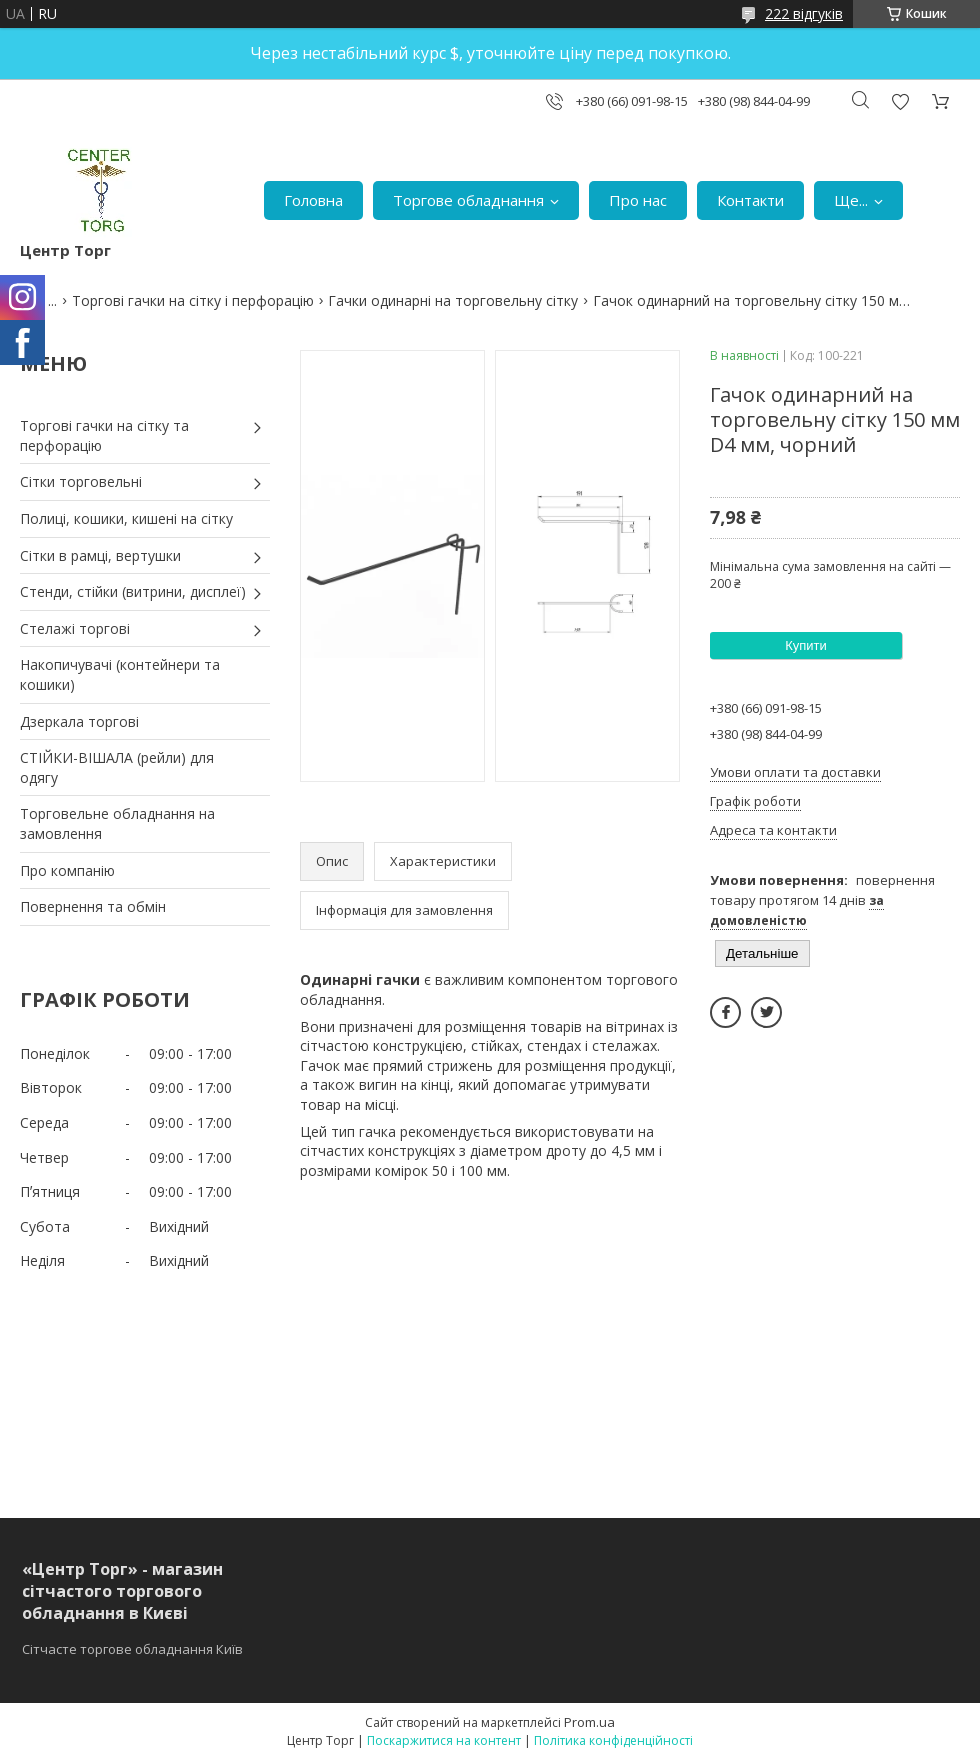  I want to click on Торговельне обладнання на замовлення, so click(117, 823).